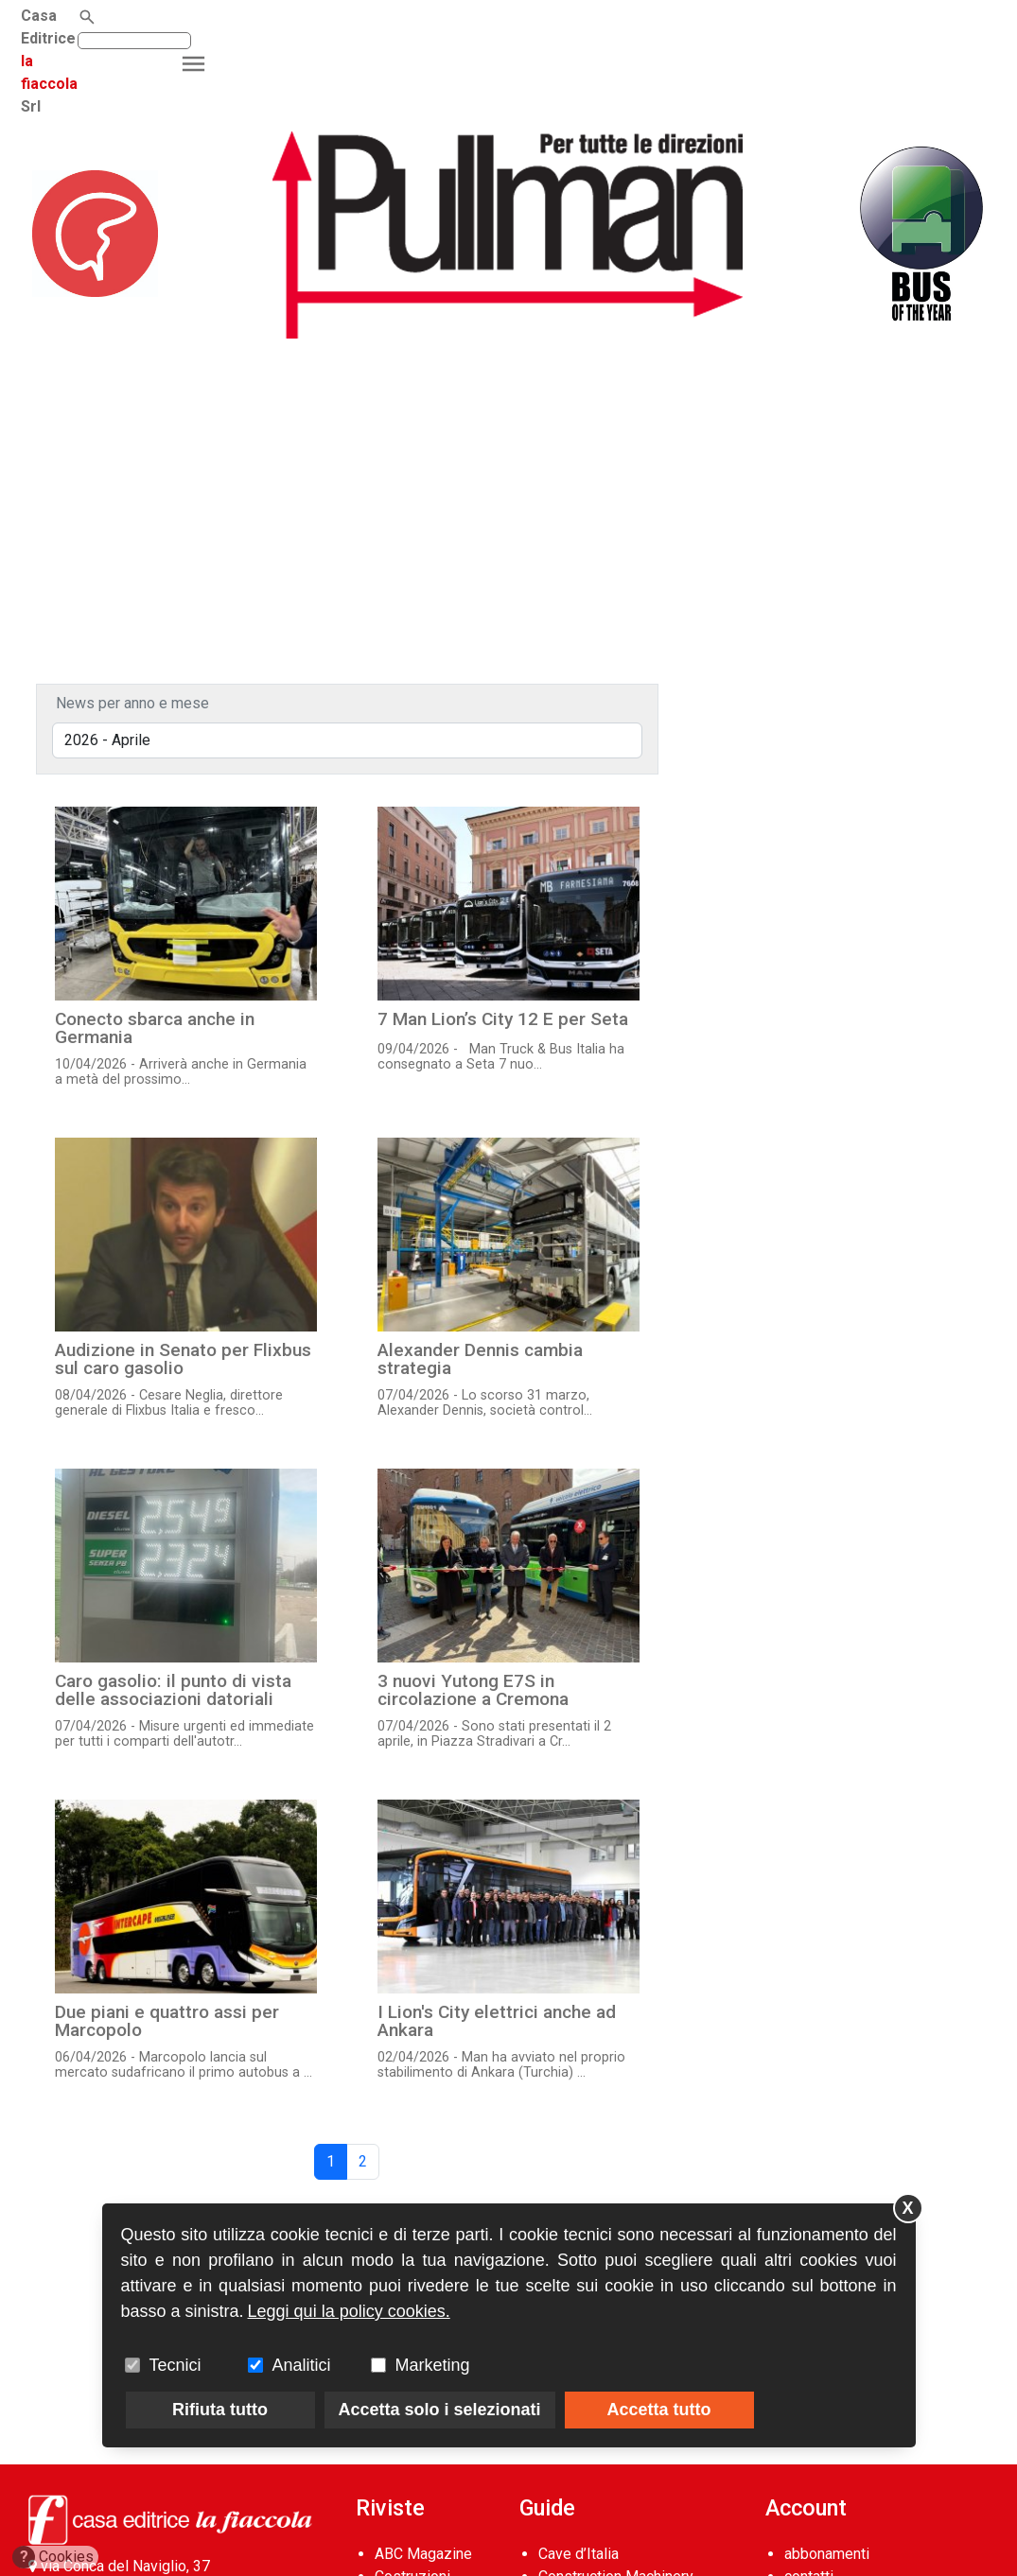  Describe the element at coordinates (163, 16) in the screenshot. I see `la fiaccola` at that location.